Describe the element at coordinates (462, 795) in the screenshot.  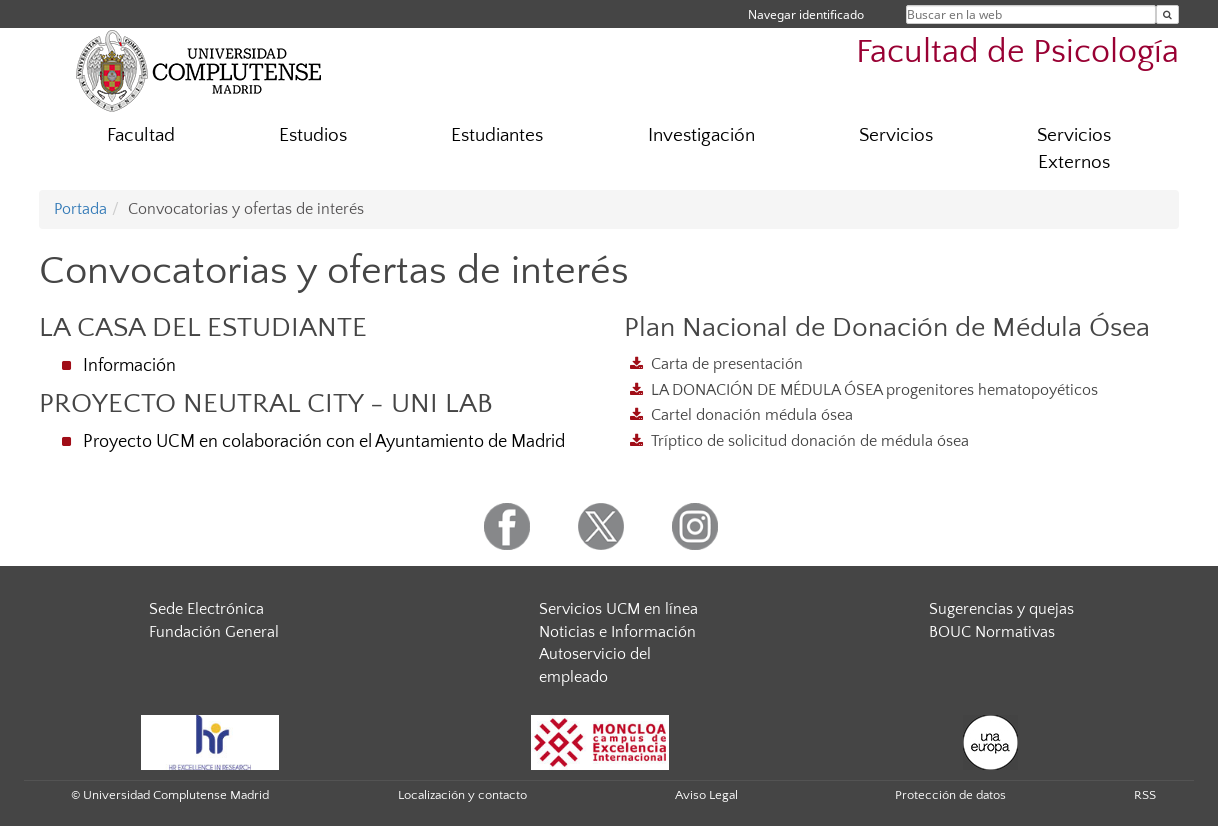
I see `Localización y contacto` at that location.